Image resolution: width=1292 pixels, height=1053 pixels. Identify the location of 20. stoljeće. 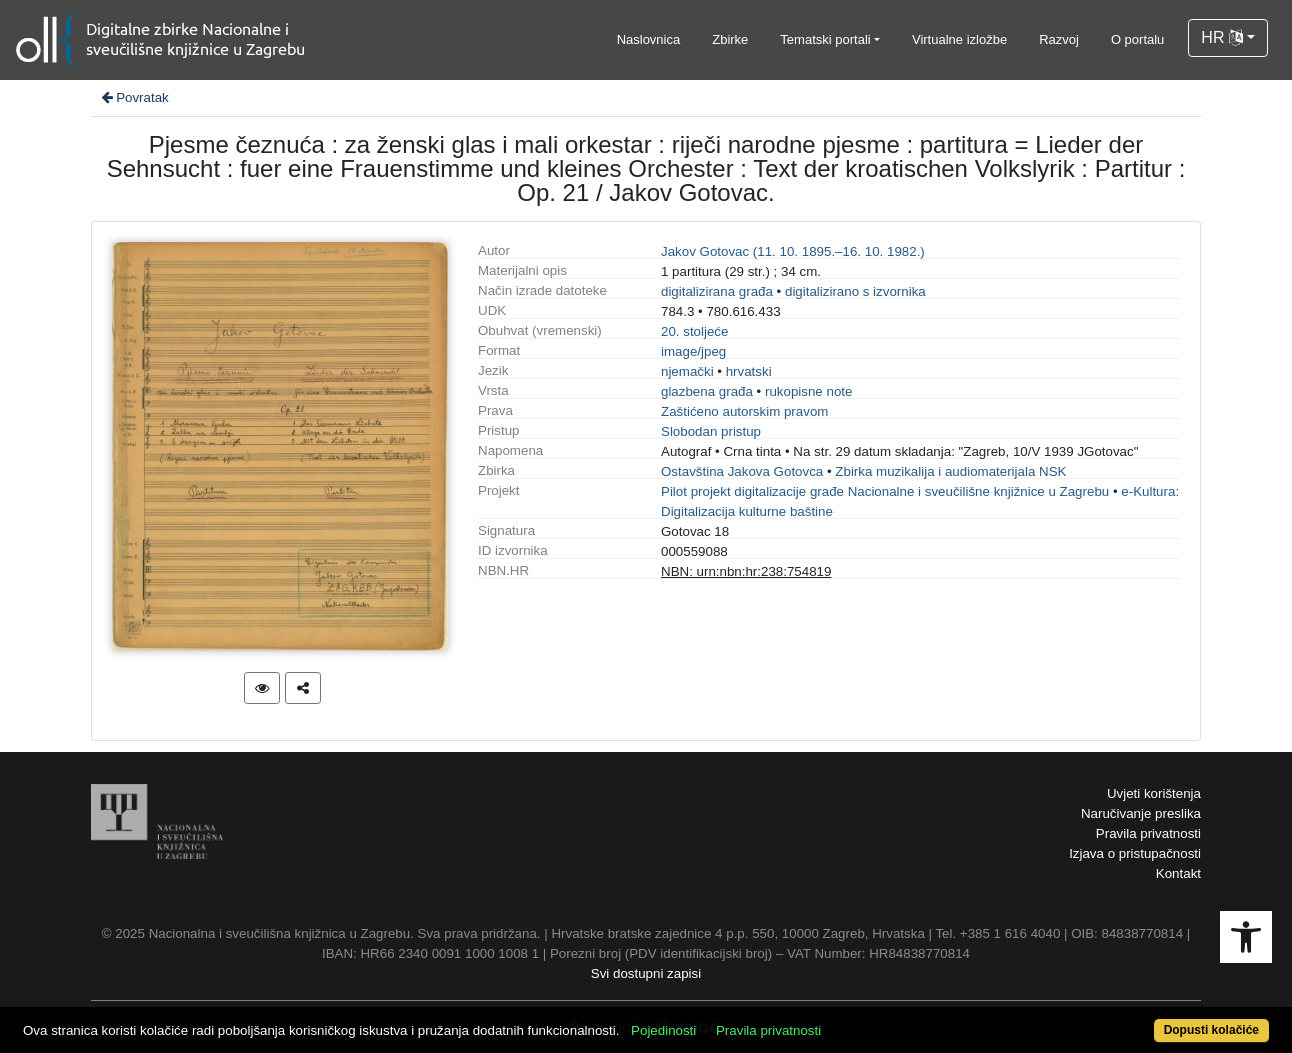
(694, 331).